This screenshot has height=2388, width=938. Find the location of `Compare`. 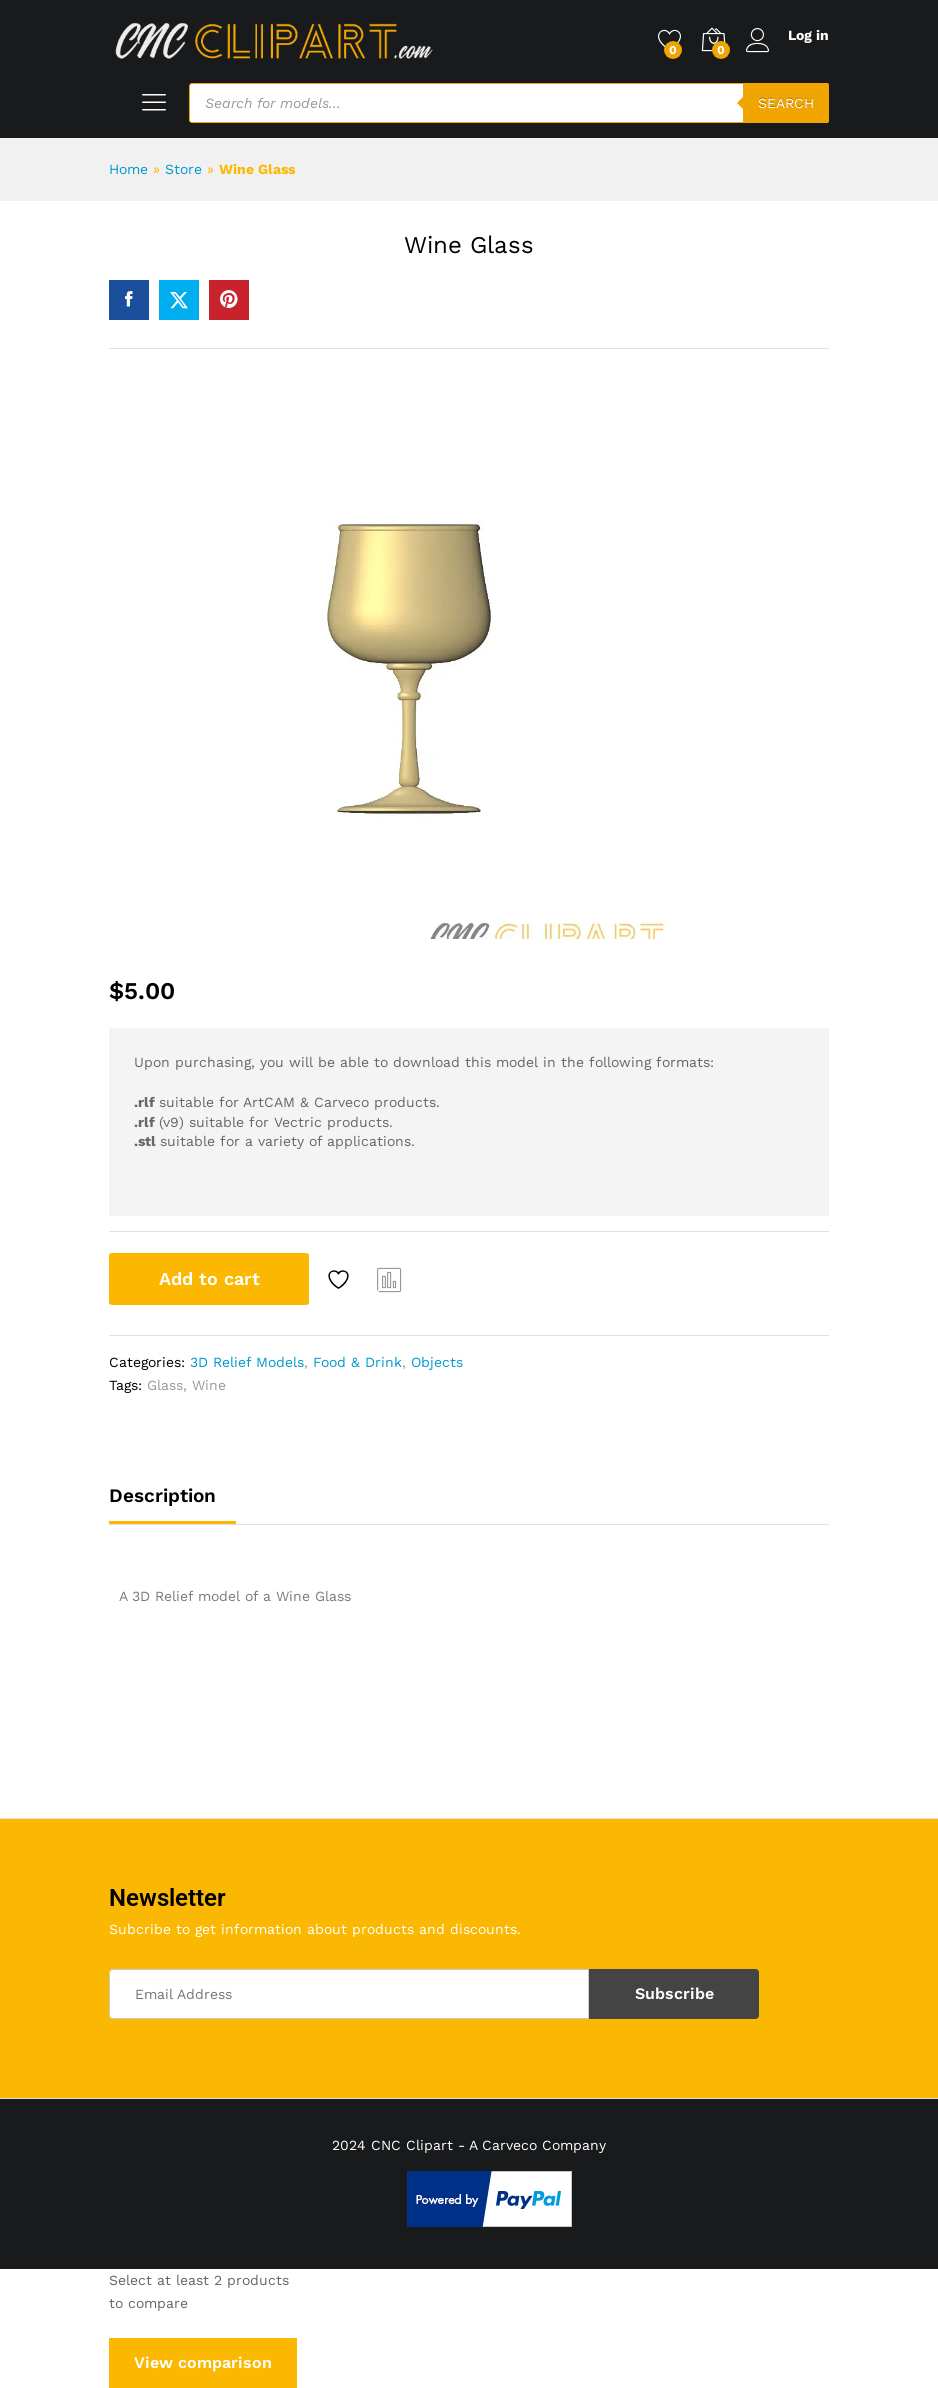

Compare is located at coordinates (390, 1279).